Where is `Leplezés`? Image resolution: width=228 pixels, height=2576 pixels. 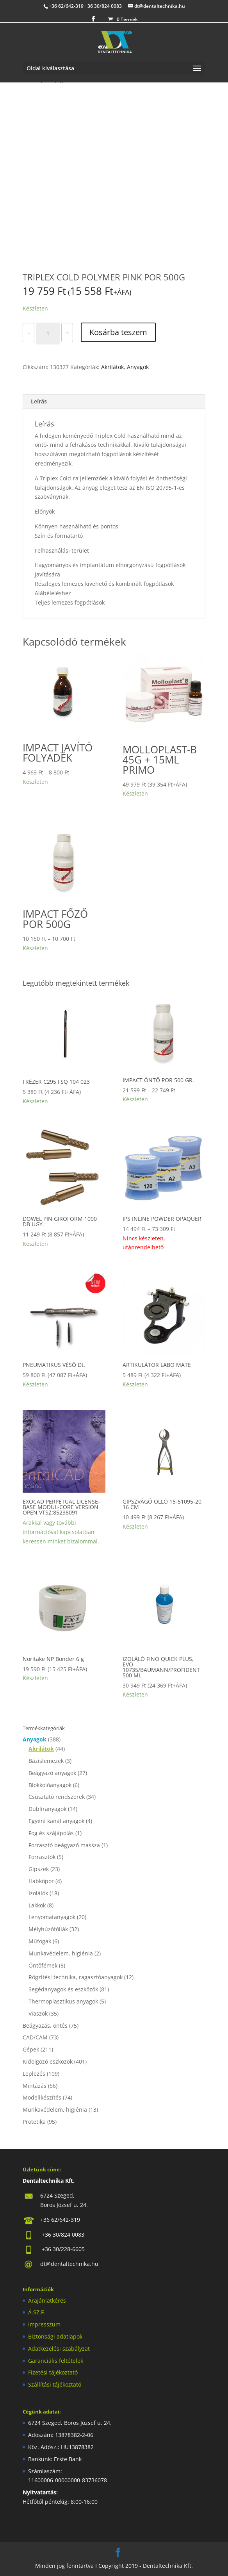 Leplezés is located at coordinates (34, 2073).